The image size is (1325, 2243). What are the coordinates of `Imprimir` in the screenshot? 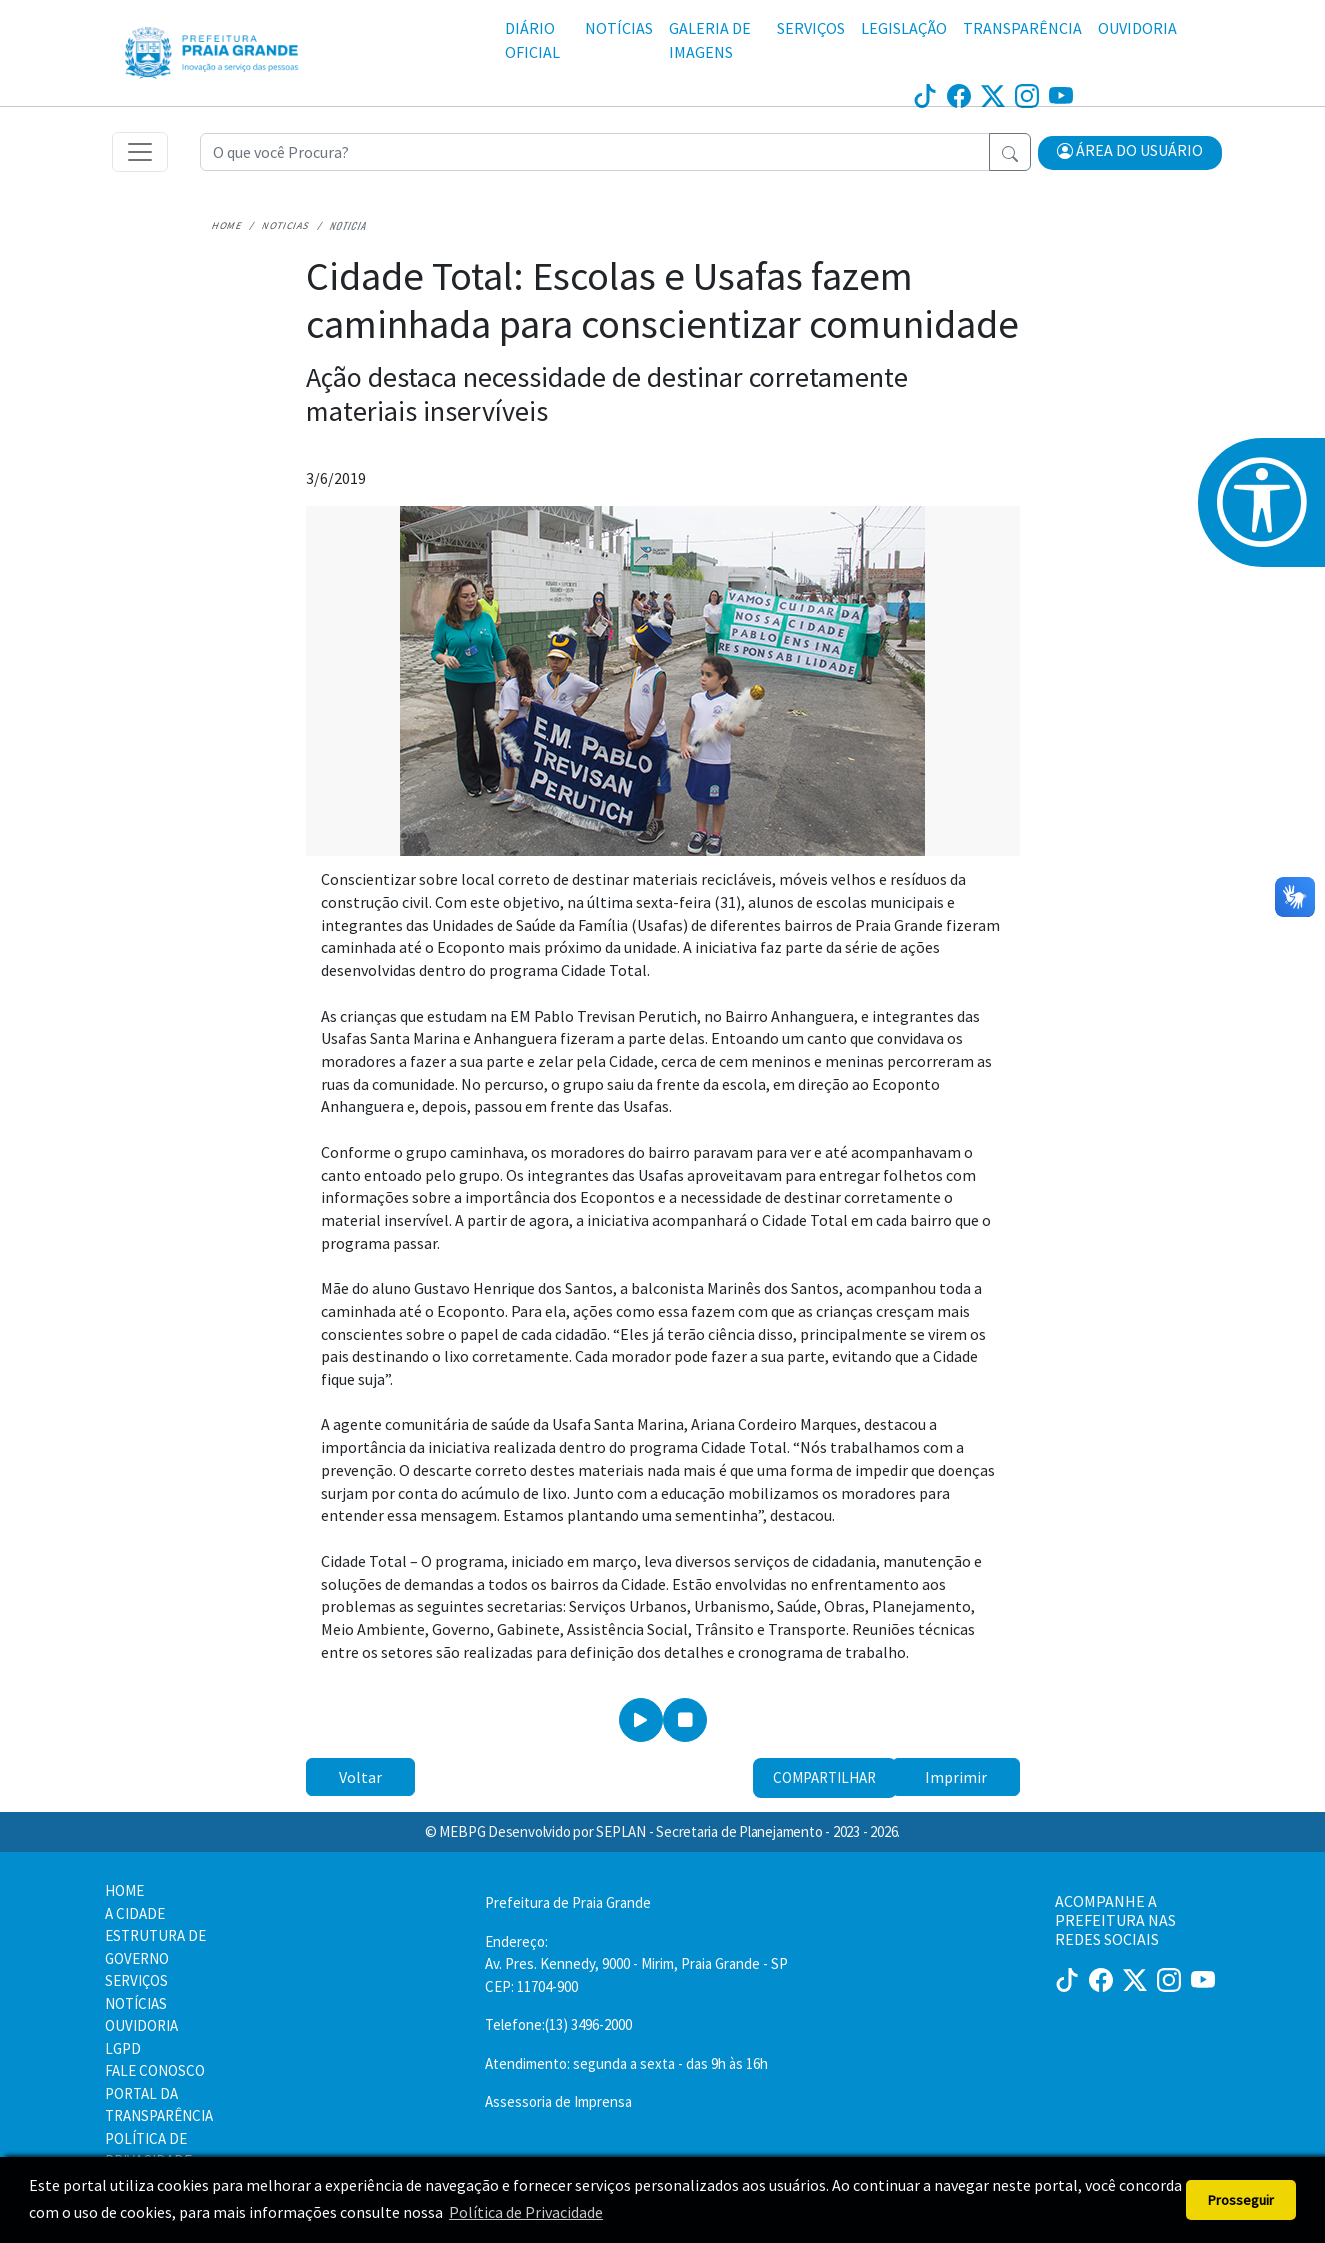 It's located at (956, 1777).